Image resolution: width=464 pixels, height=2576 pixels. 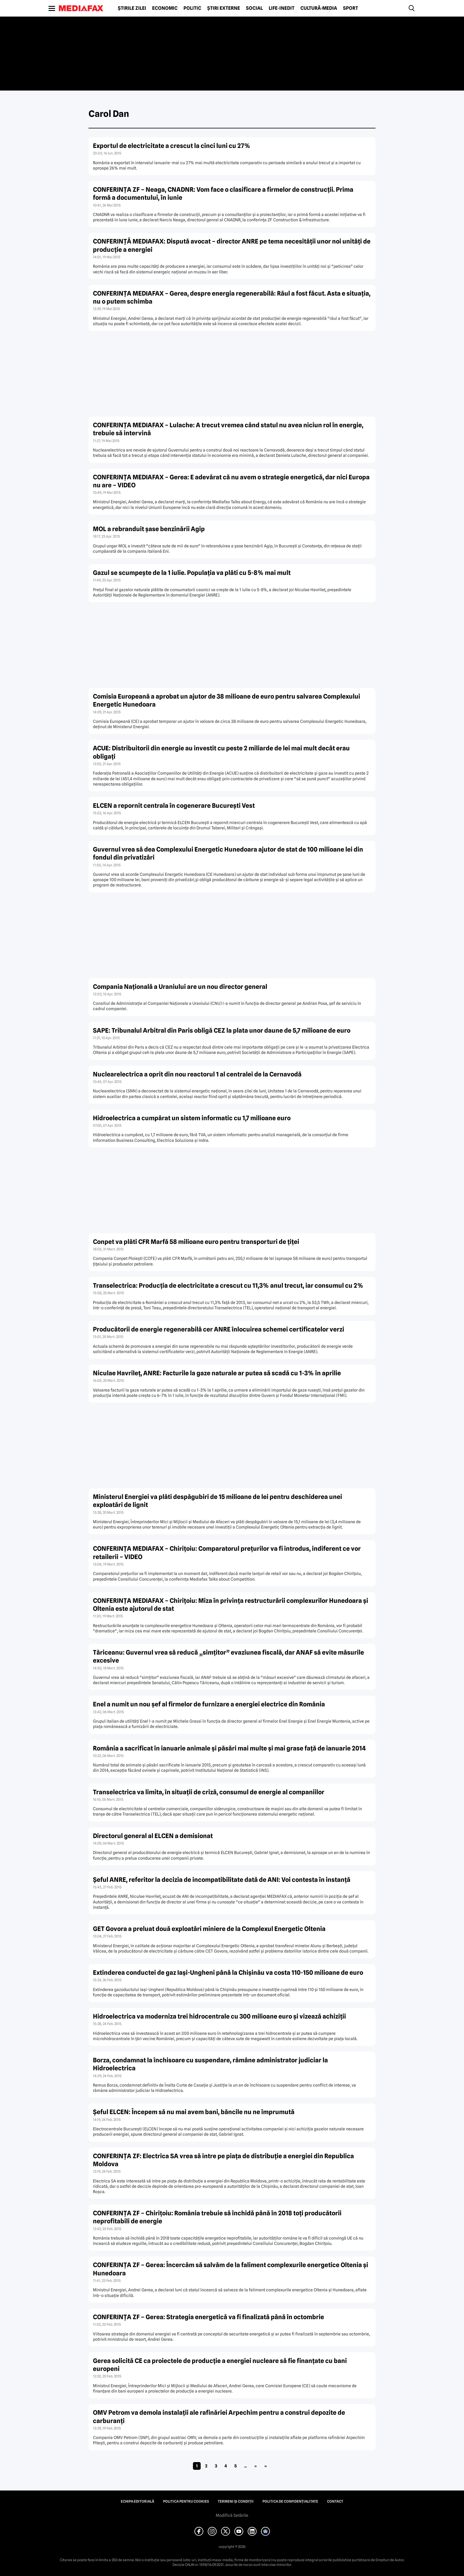 What do you see at coordinates (254, 8) in the screenshot?
I see `Social` at bounding box center [254, 8].